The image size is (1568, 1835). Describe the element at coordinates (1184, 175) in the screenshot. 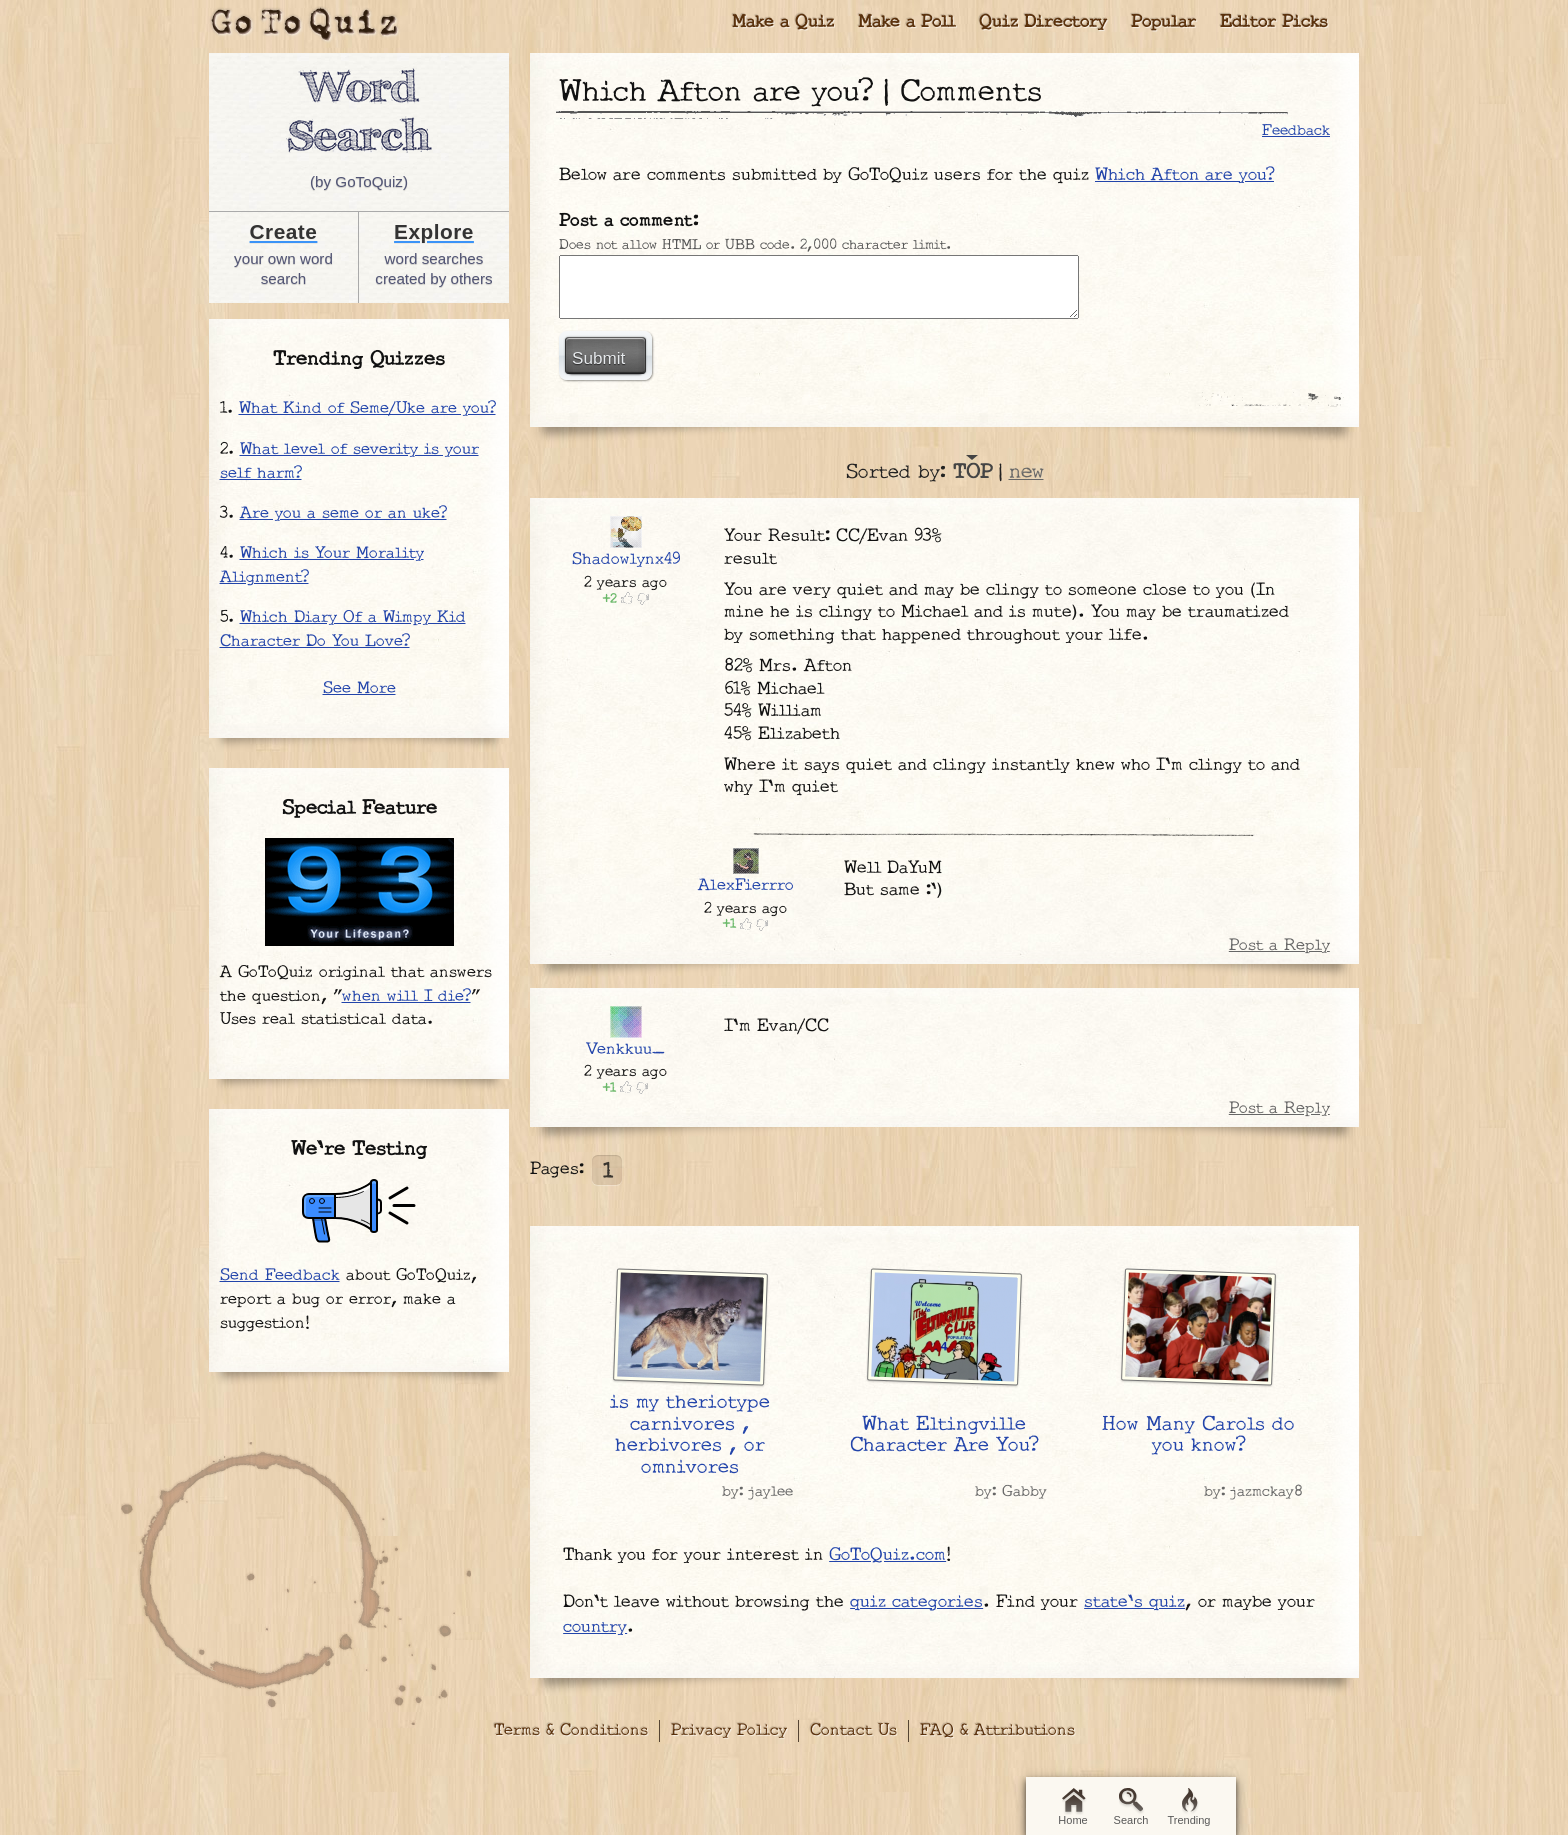

I see `Which Afton are you?` at that location.